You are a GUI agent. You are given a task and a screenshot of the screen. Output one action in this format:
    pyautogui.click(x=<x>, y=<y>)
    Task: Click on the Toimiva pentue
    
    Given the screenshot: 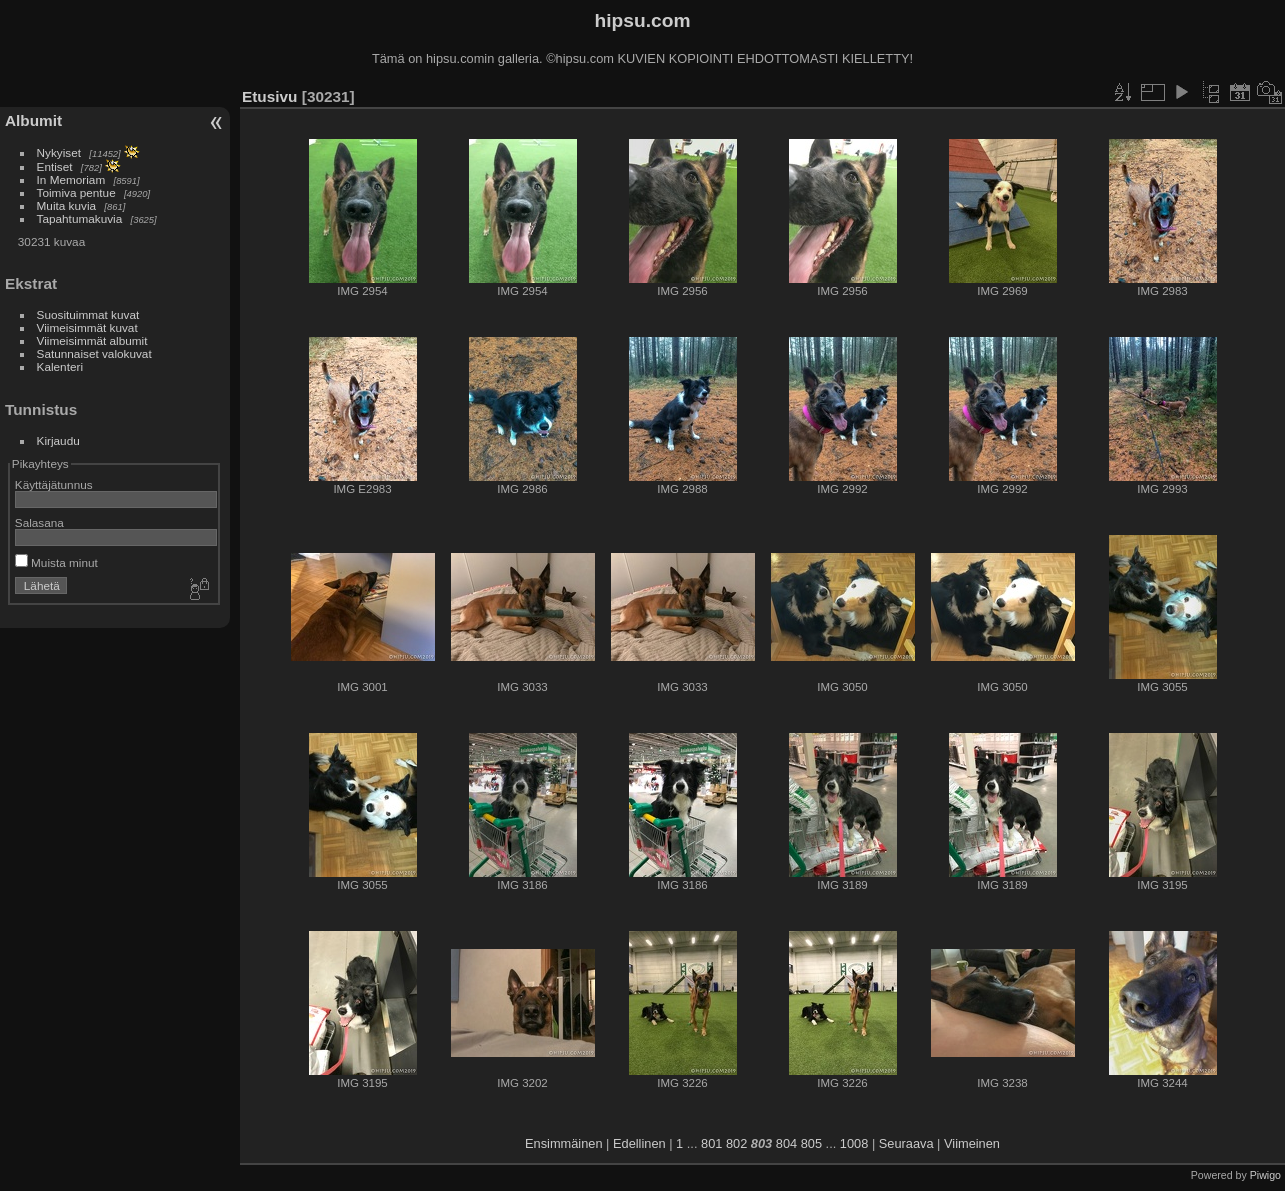 What is the action you would take?
    pyautogui.click(x=76, y=192)
    